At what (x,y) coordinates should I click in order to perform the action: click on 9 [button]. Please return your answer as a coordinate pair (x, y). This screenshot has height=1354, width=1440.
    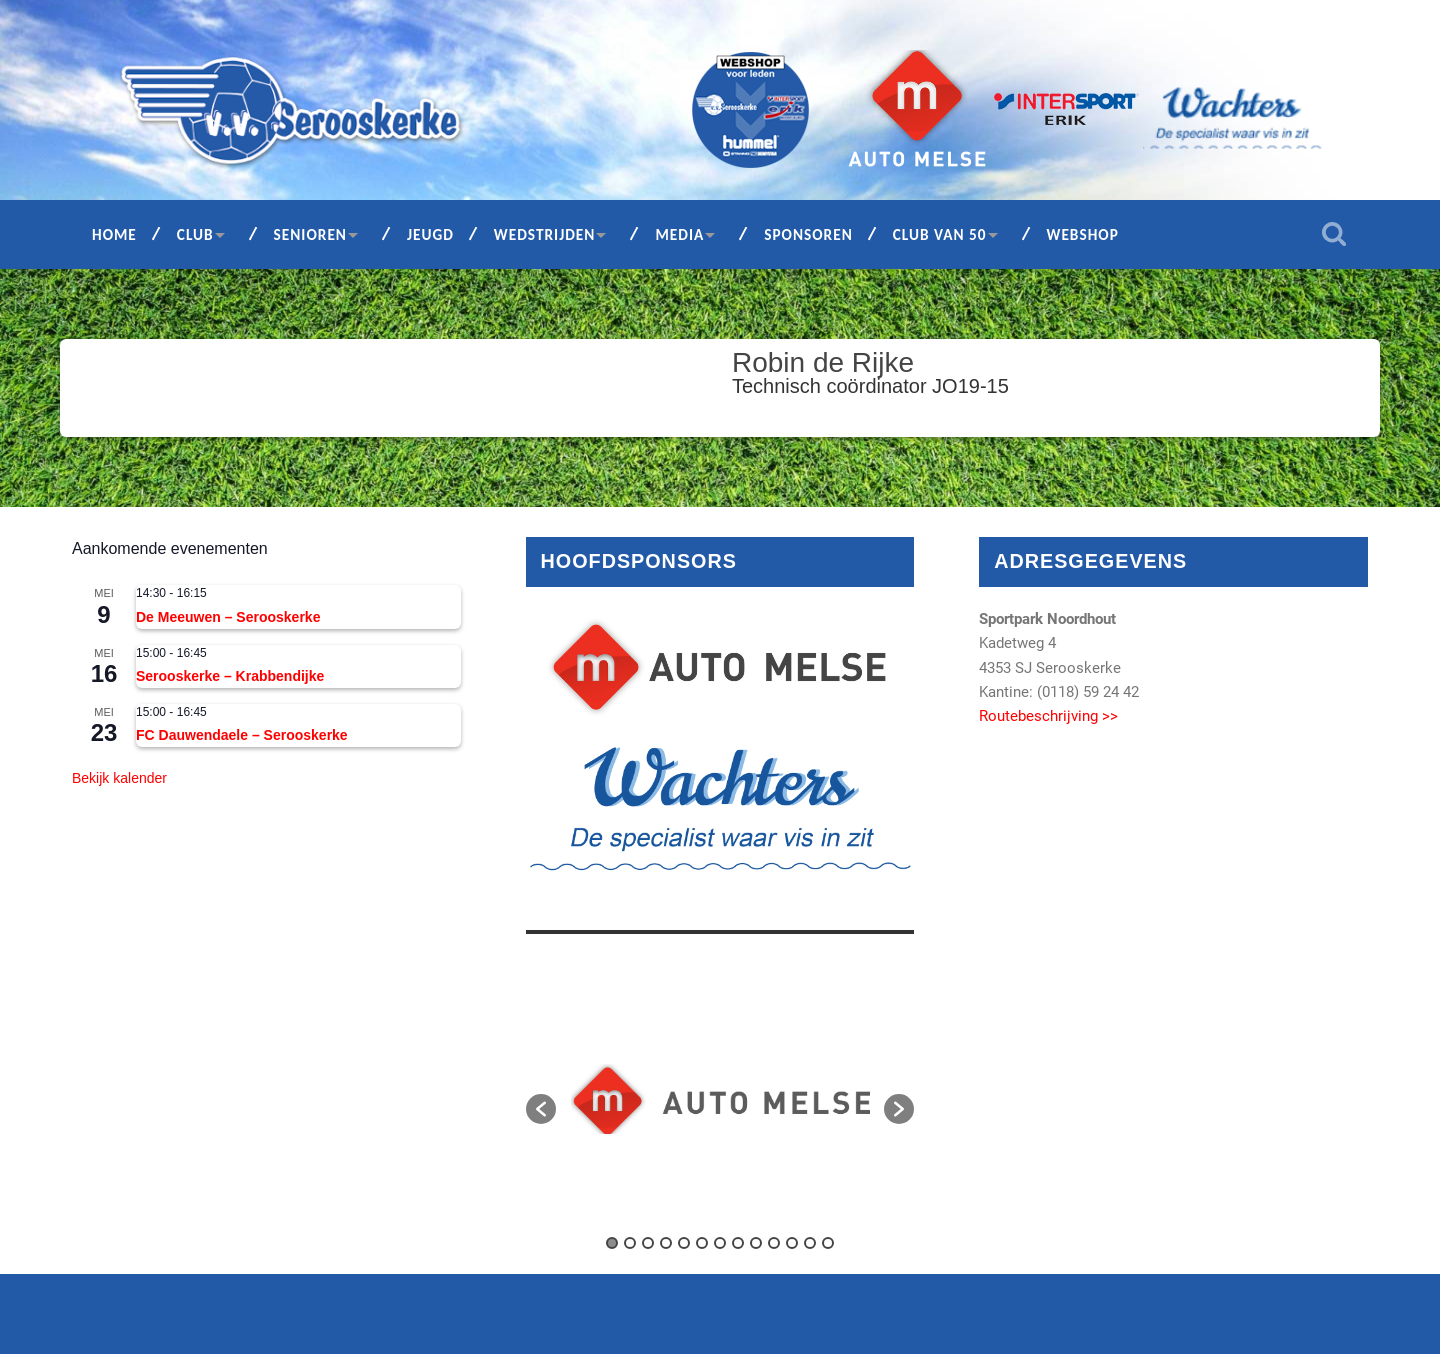
    Looking at the image, I should click on (756, 1243).